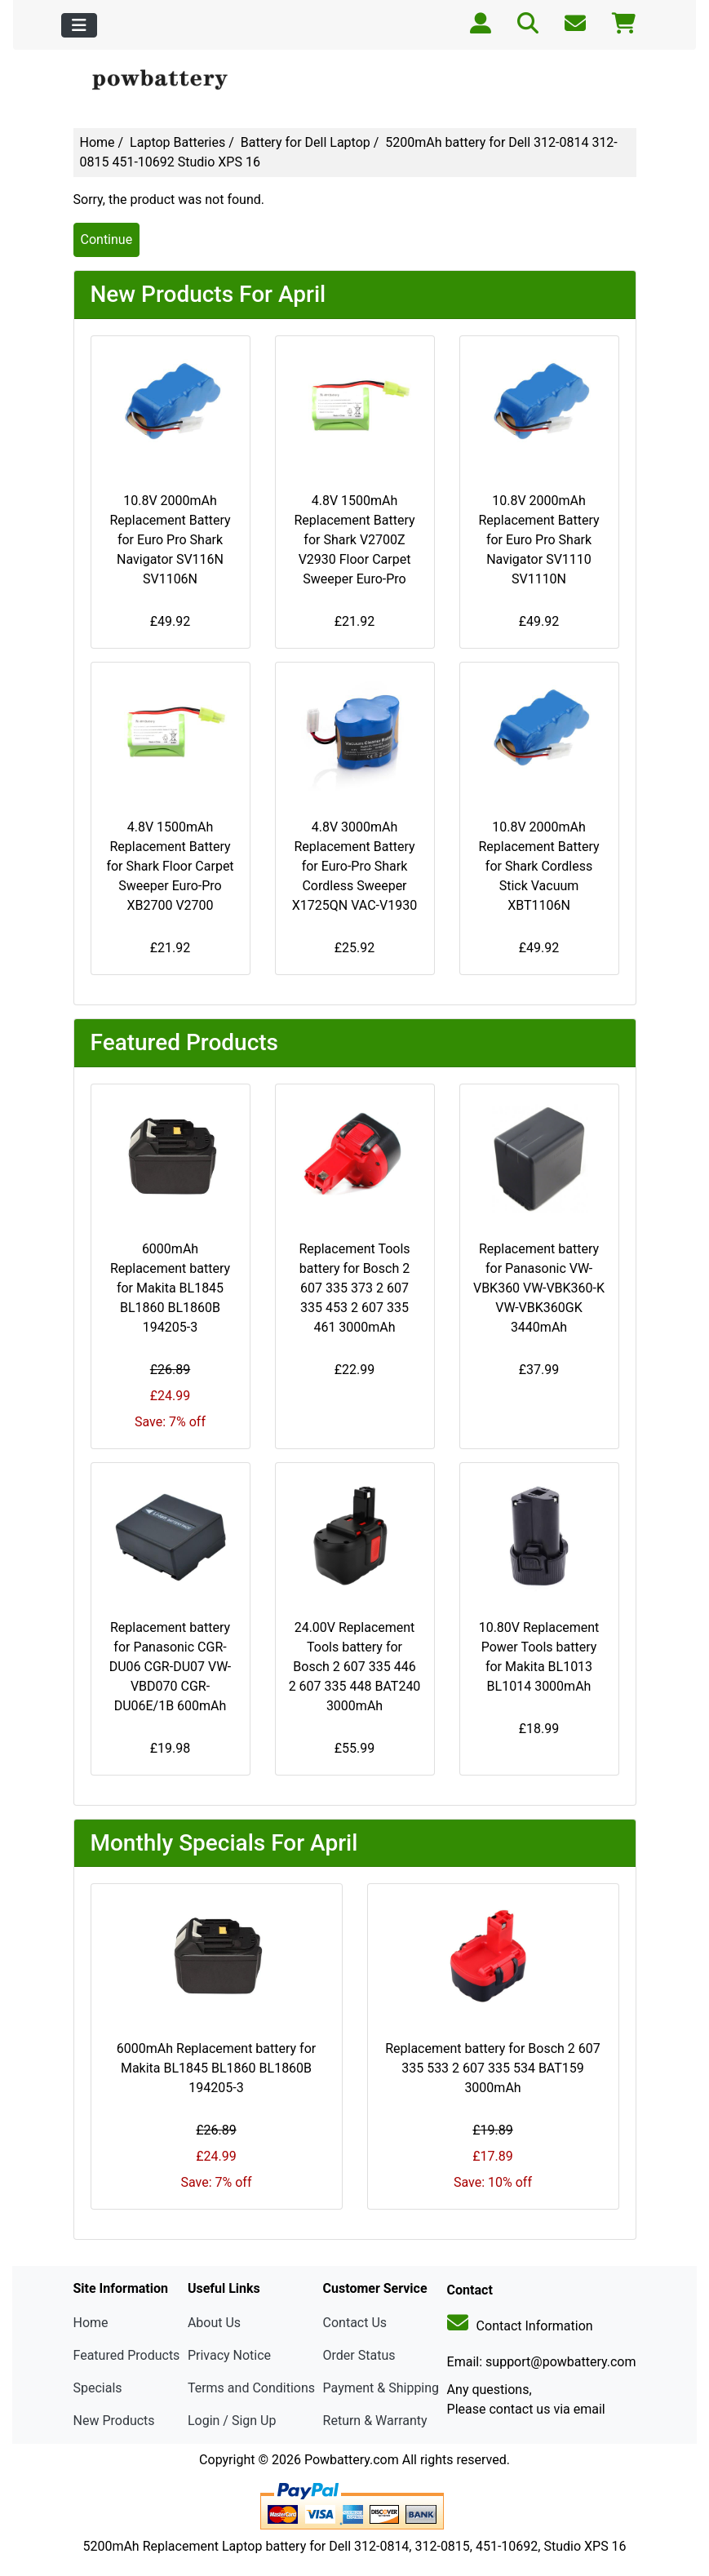  What do you see at coordinates (305, 142) in the screenshot?
I see `Battery for Dell Laptop` at bounding box center [305, 142].